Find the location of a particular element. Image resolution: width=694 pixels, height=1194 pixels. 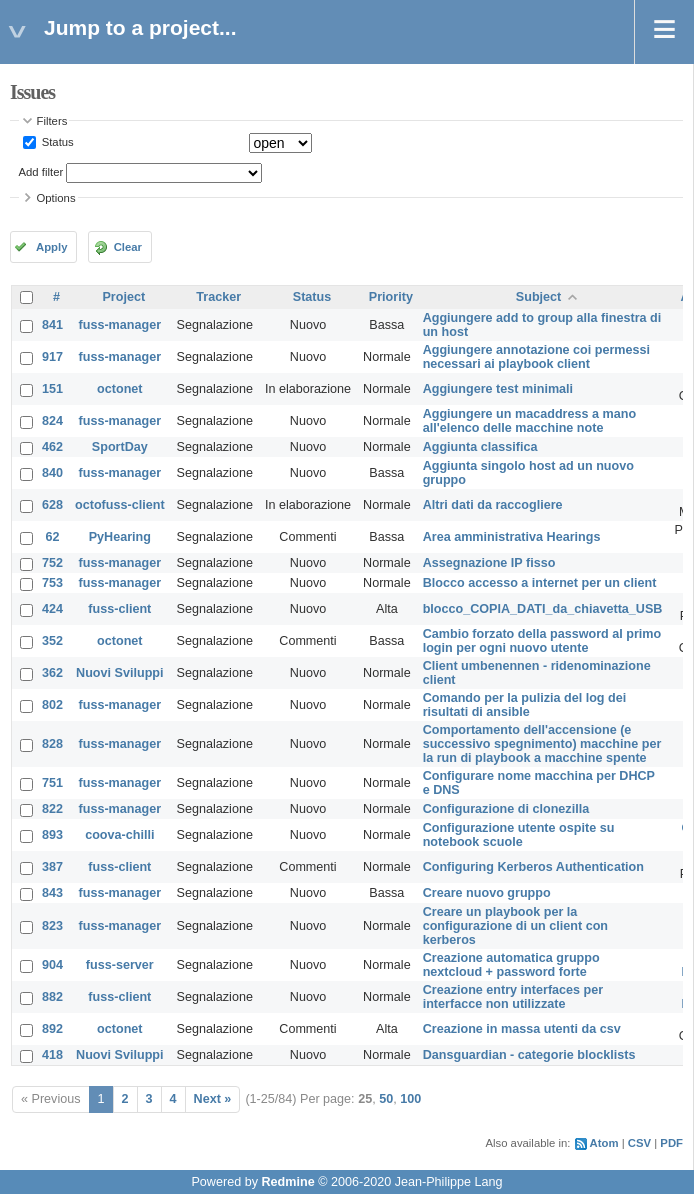

Configurazione utente ospite su notebook scuole is located at coordinates (519, 835).